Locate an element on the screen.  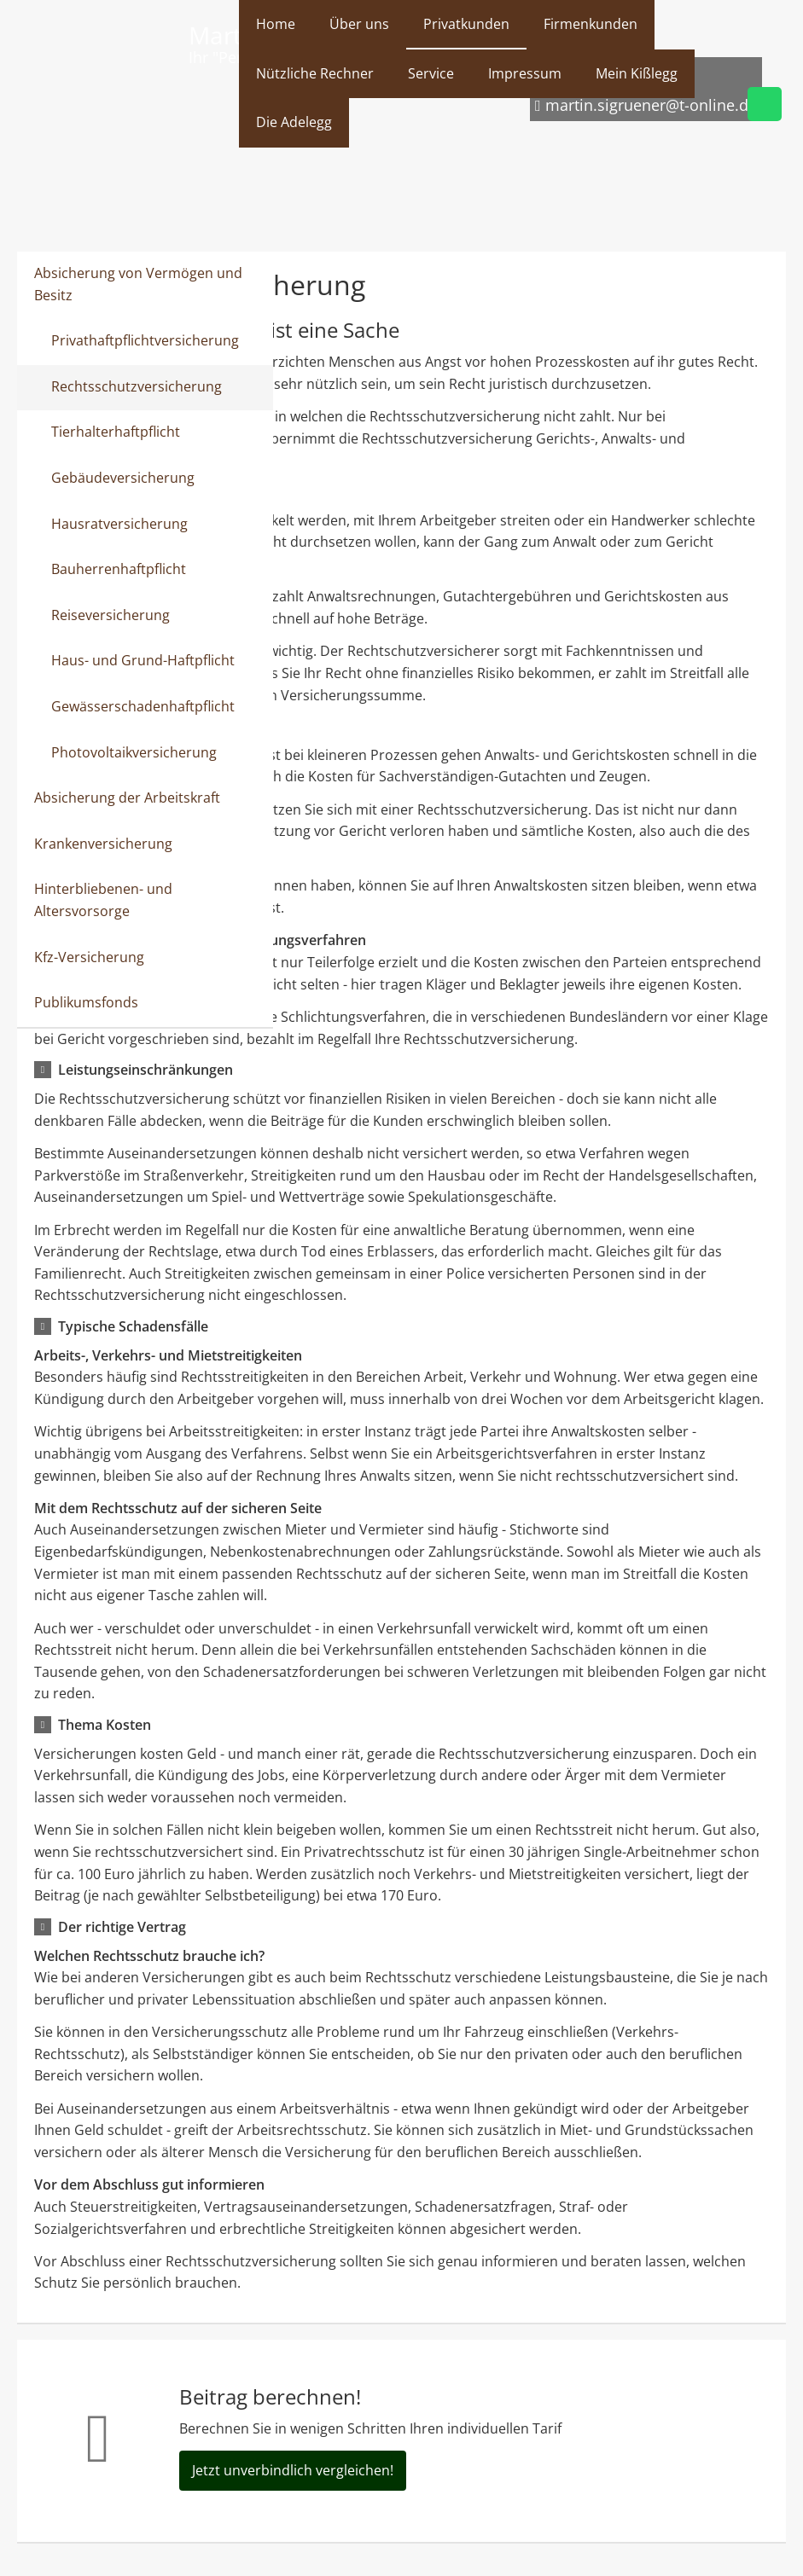
Absicherung der Arbeitskraft [menuitem] is located at coordinates (127, 797).